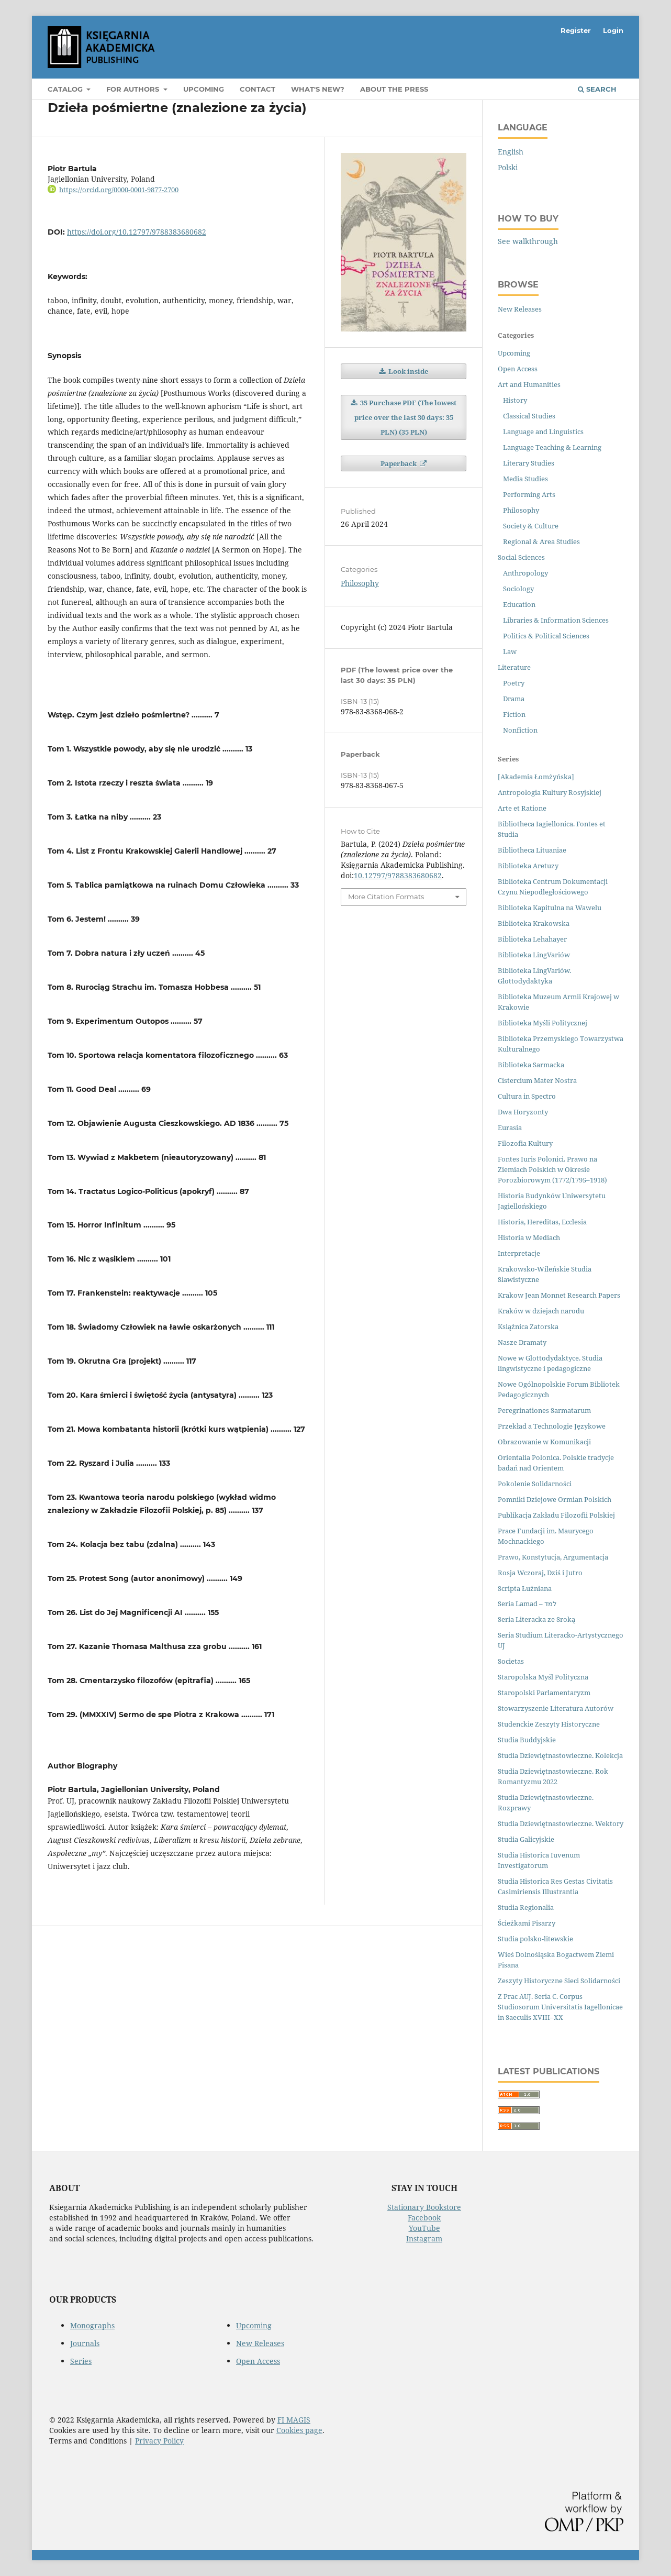 The height and width of the screenshot is (2576, 671). What do you see at coordinates (523, 1111) in the screenshot?
I see `Dwa Horyzonty` at bounding box center [523, 1111].